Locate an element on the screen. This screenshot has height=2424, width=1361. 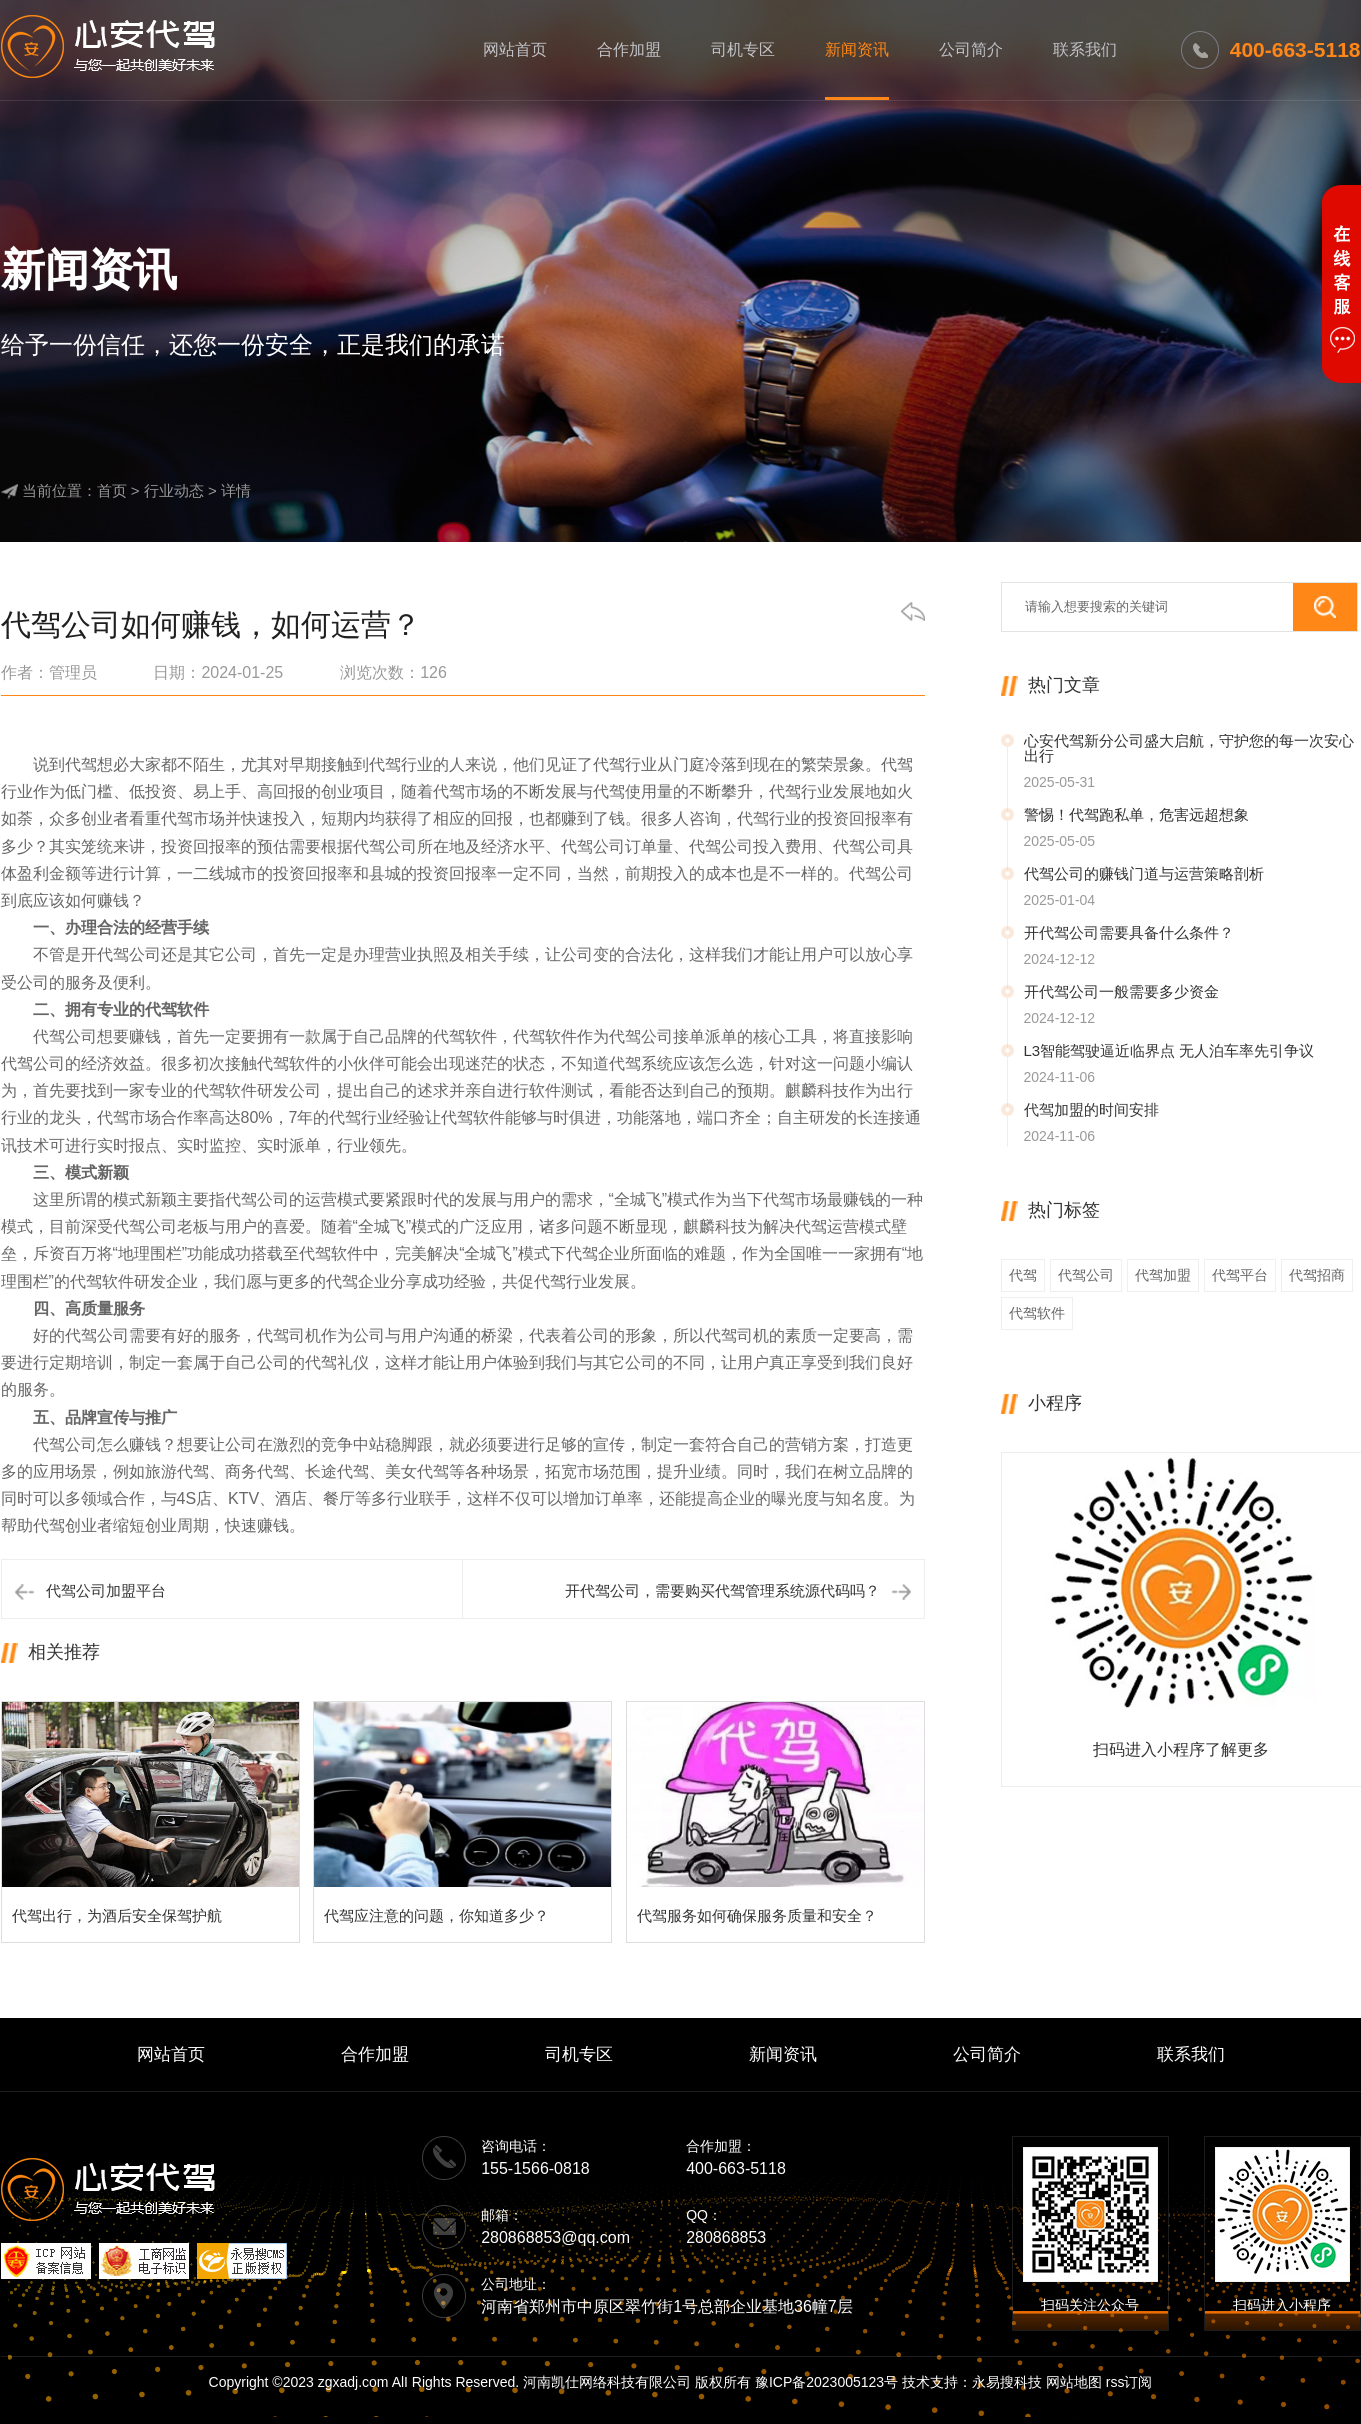
首页 is located at coordinates (112, 490).